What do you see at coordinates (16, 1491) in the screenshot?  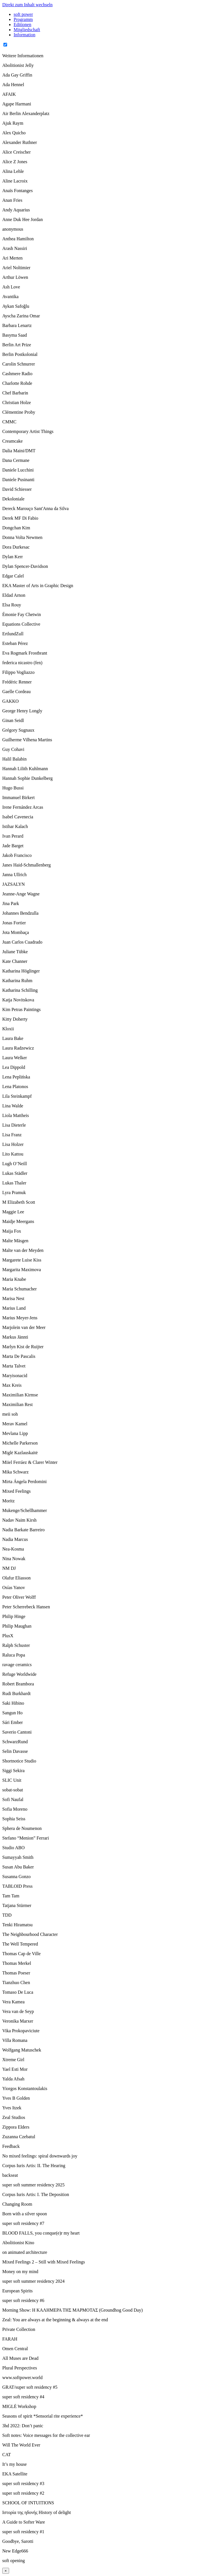 I see `Mixed Feelings` at bounding box center [16, 1491].